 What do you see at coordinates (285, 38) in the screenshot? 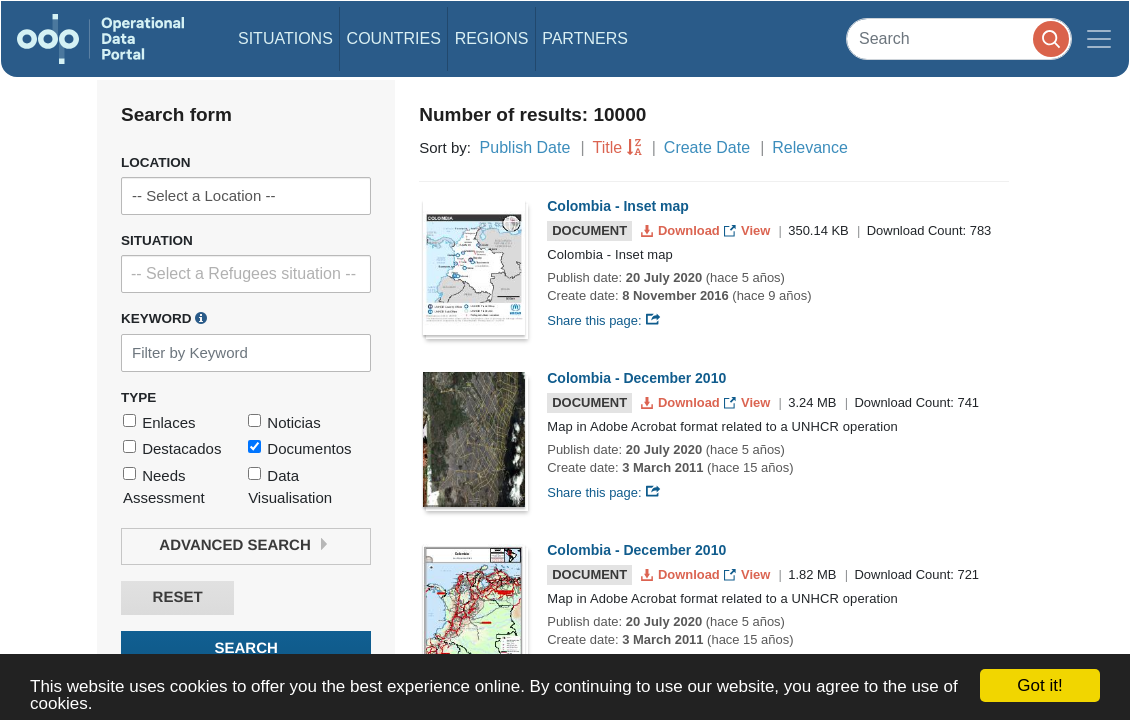
I see `Situations` at bounding box center [285, 38].